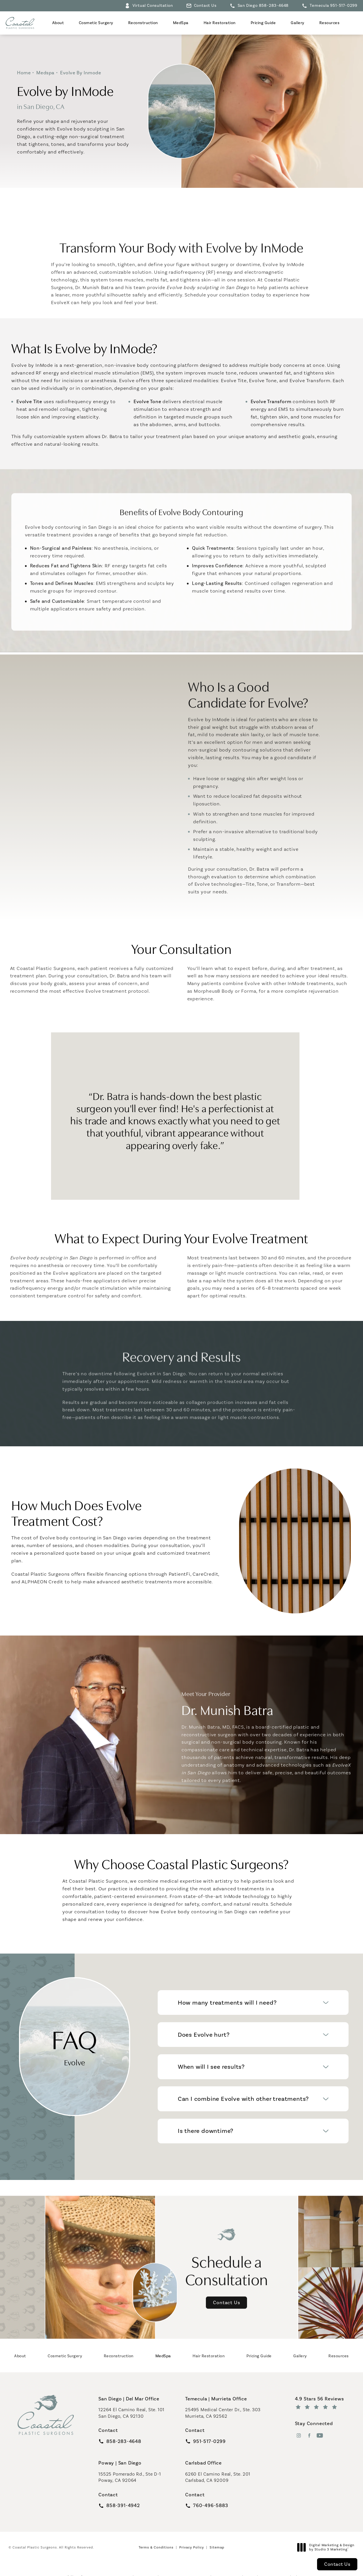 Image resolution: width=363 pixels, height=2576 pixels. Describe the element at coordinates (181, 22) in the screenshot. I see `MedSpa [link]` at that location.